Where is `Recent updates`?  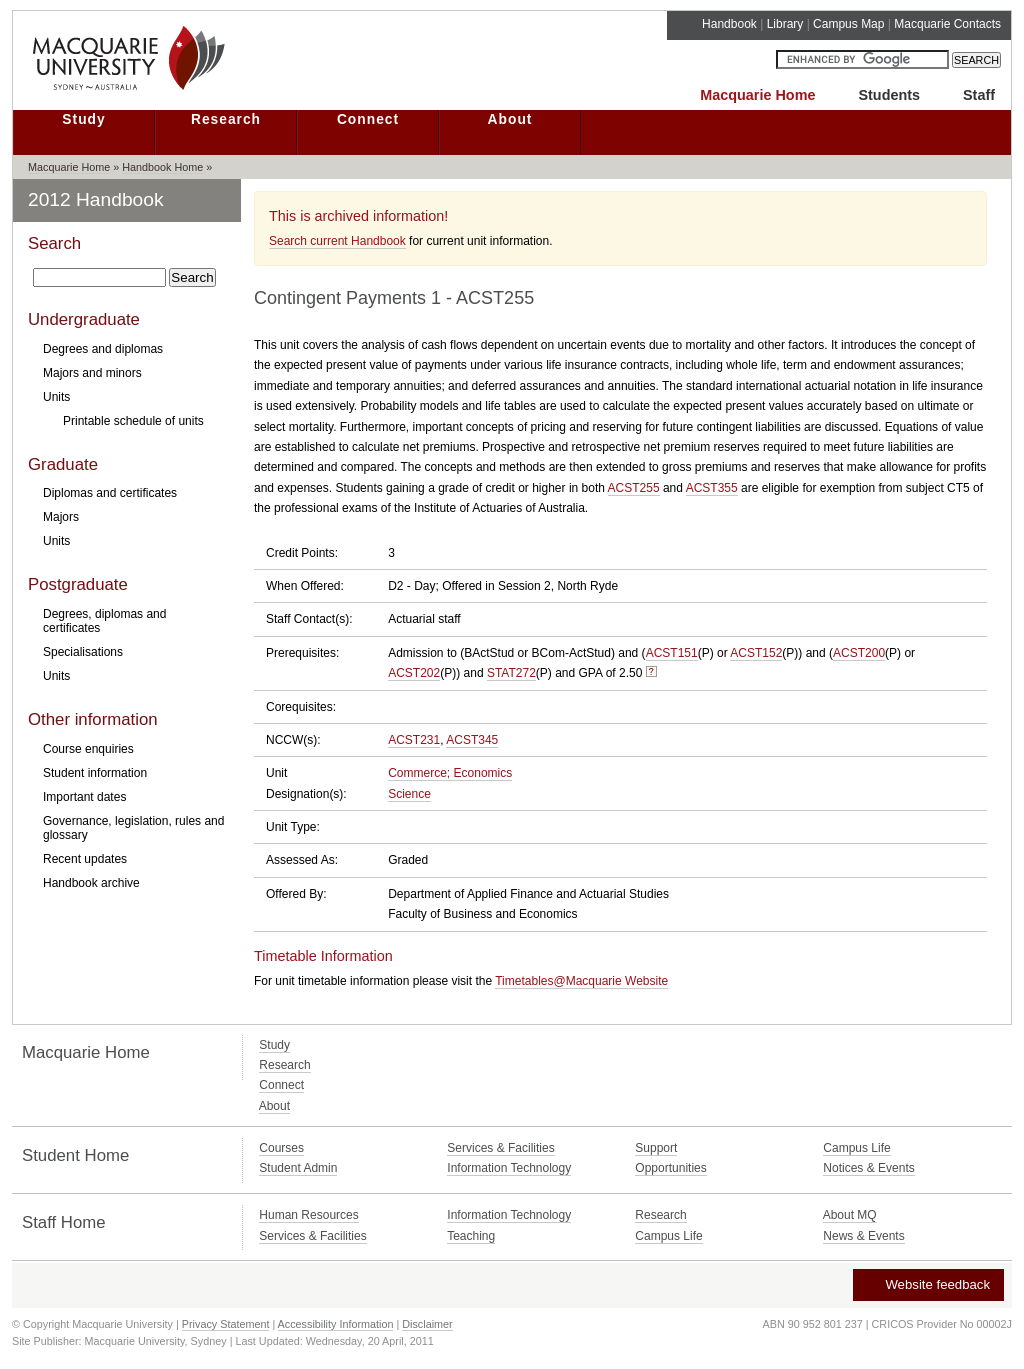
Recent updates is located at coordinates (85, 859).